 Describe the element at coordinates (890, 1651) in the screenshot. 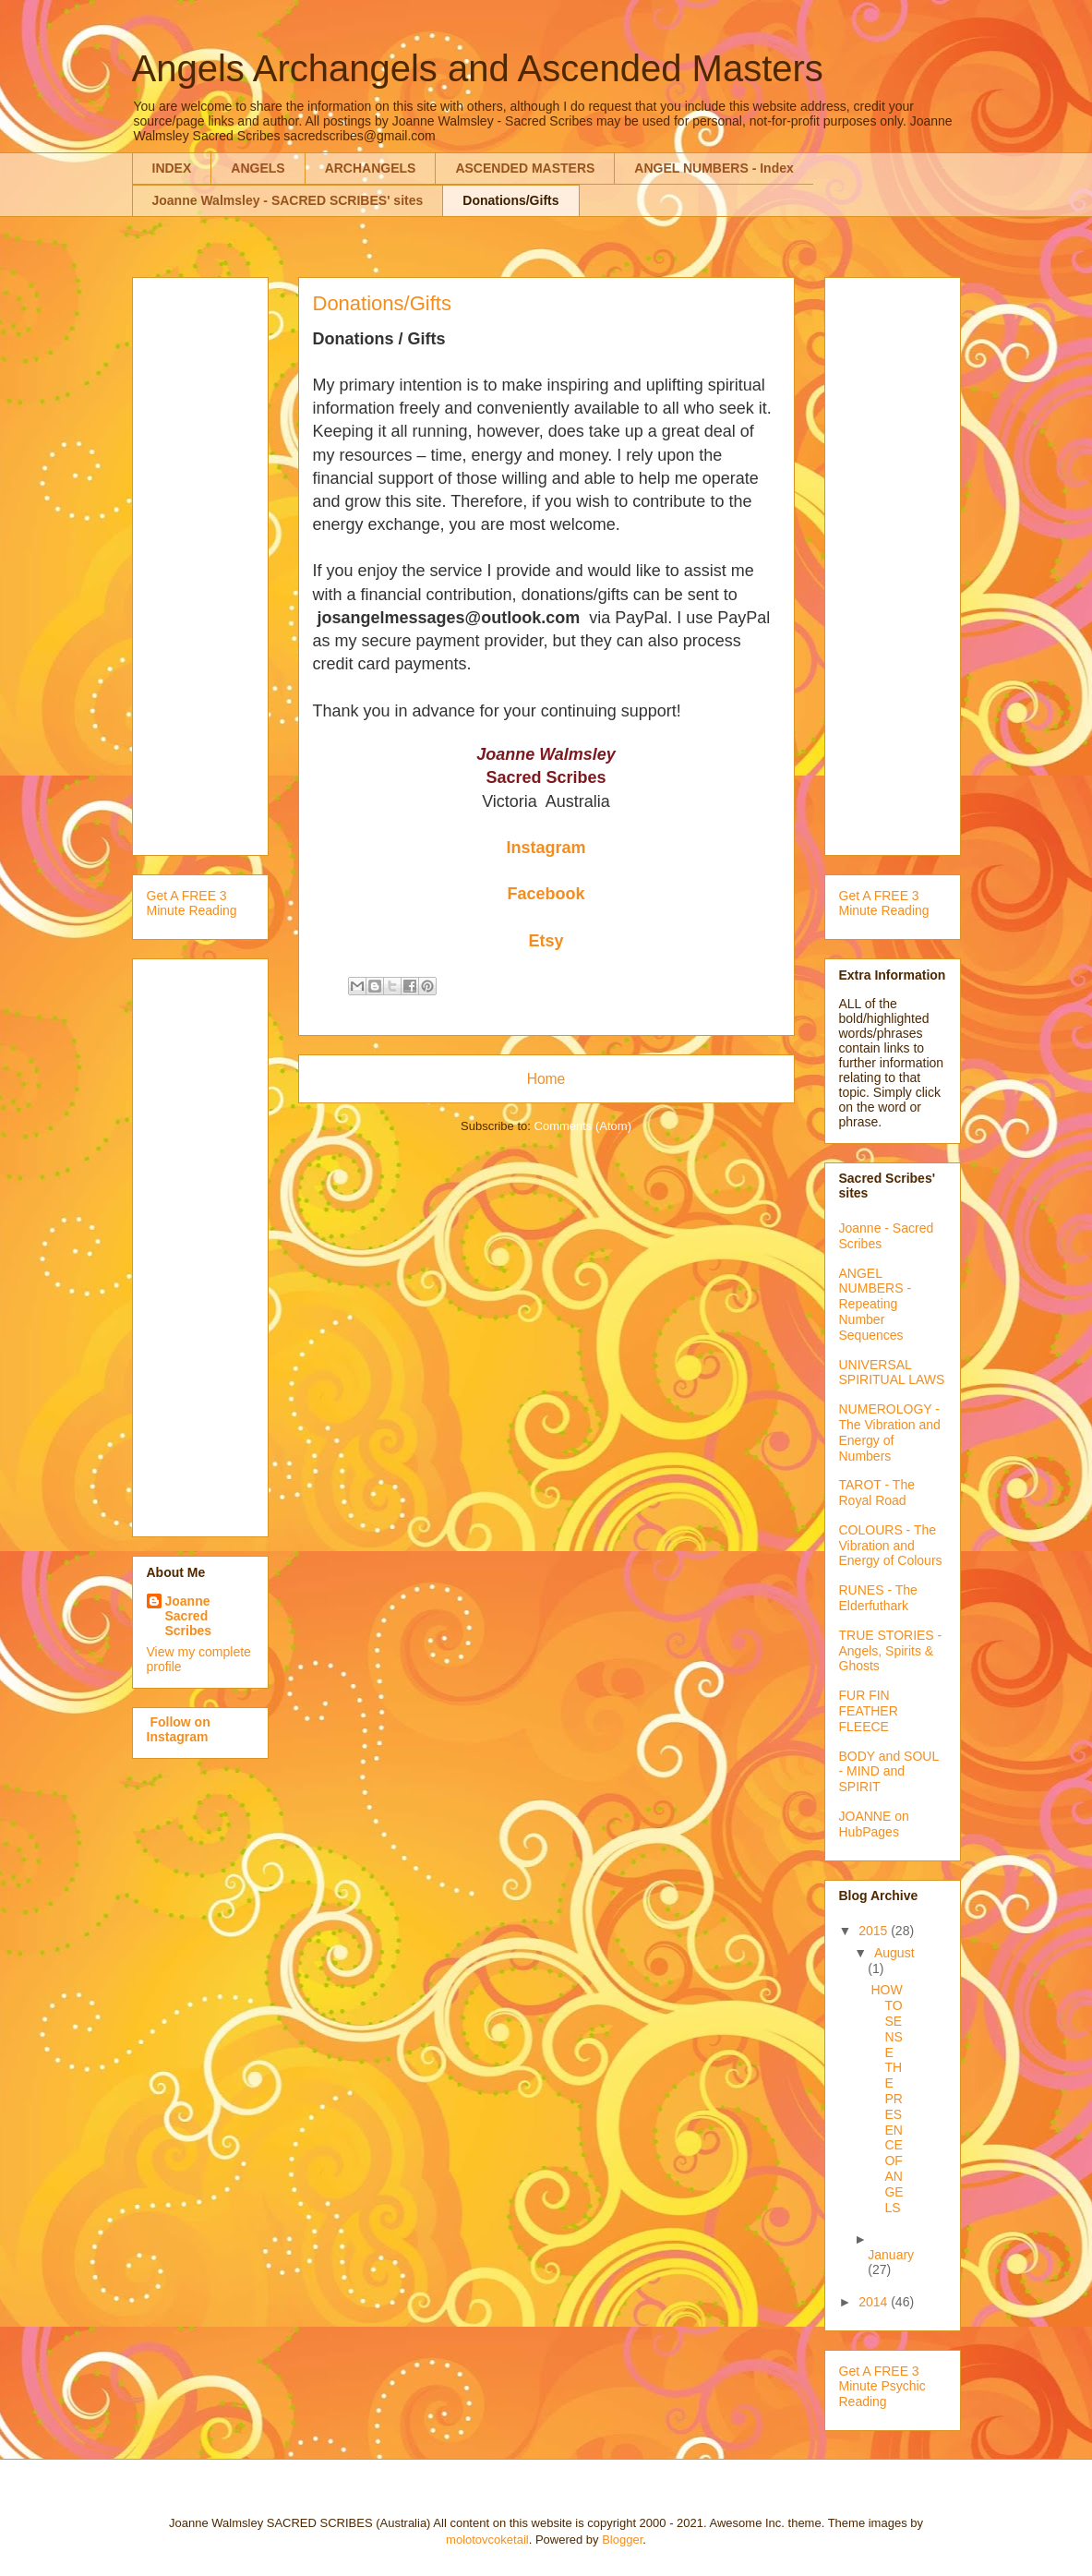

I see `TRUE STORIES - Angels, Spirits & Ghosts` at that location.